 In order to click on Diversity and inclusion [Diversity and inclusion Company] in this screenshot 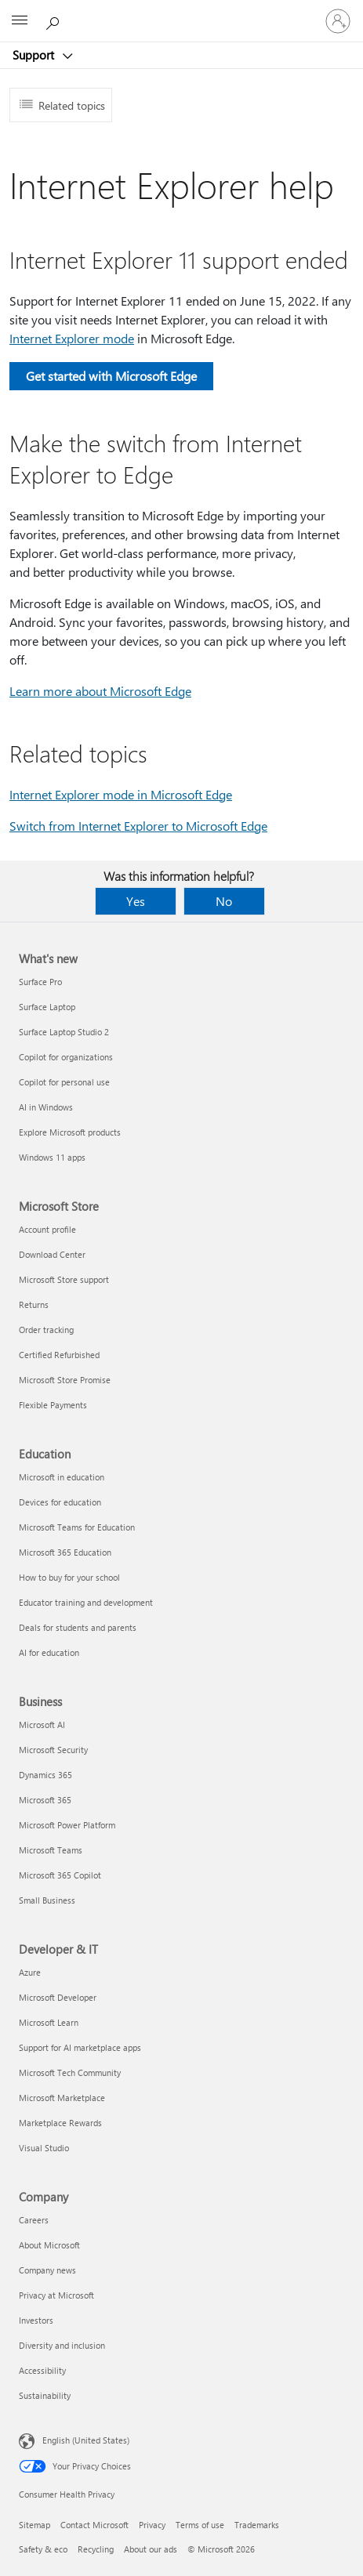, I will do `click(62, 2345)`.